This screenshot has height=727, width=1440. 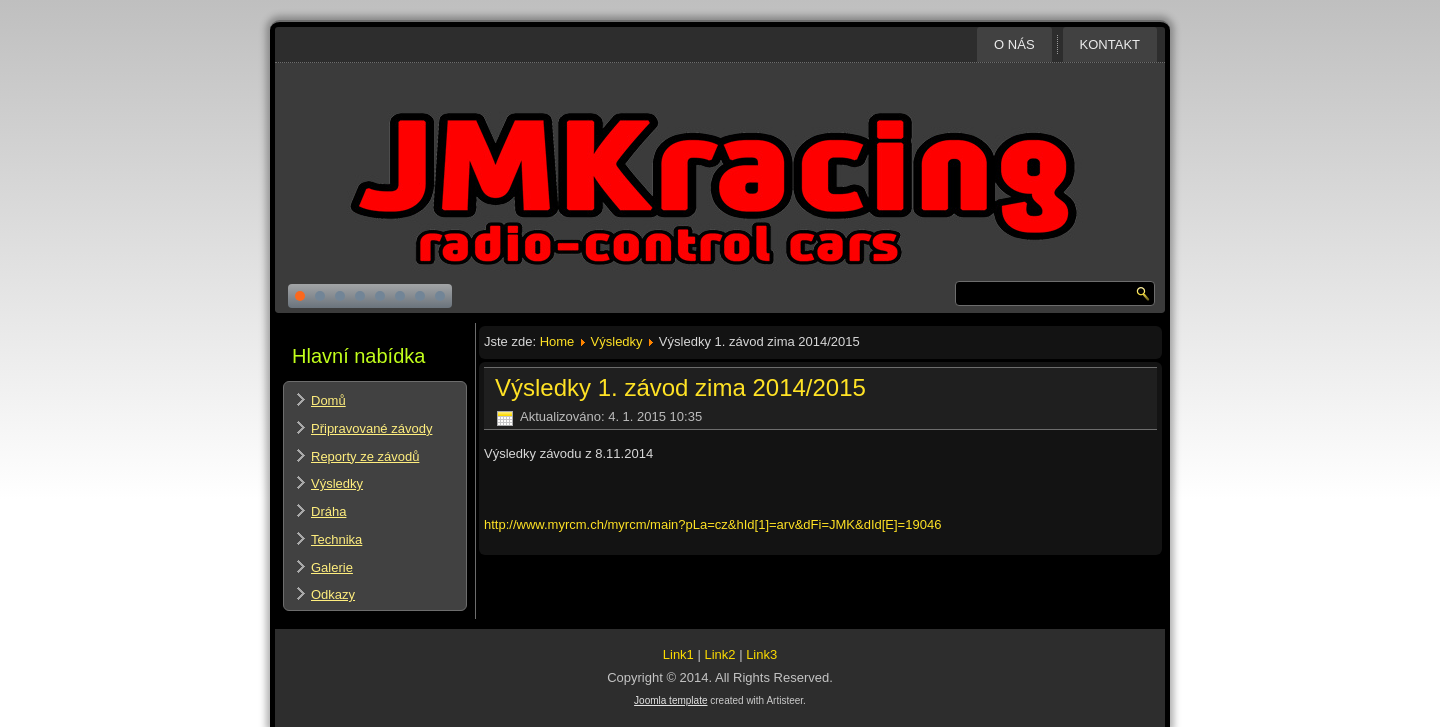 What do you see at coordinates (1110, 44) in the screenshot?
I see `Kontakt` at bounding box center [1110, 44].